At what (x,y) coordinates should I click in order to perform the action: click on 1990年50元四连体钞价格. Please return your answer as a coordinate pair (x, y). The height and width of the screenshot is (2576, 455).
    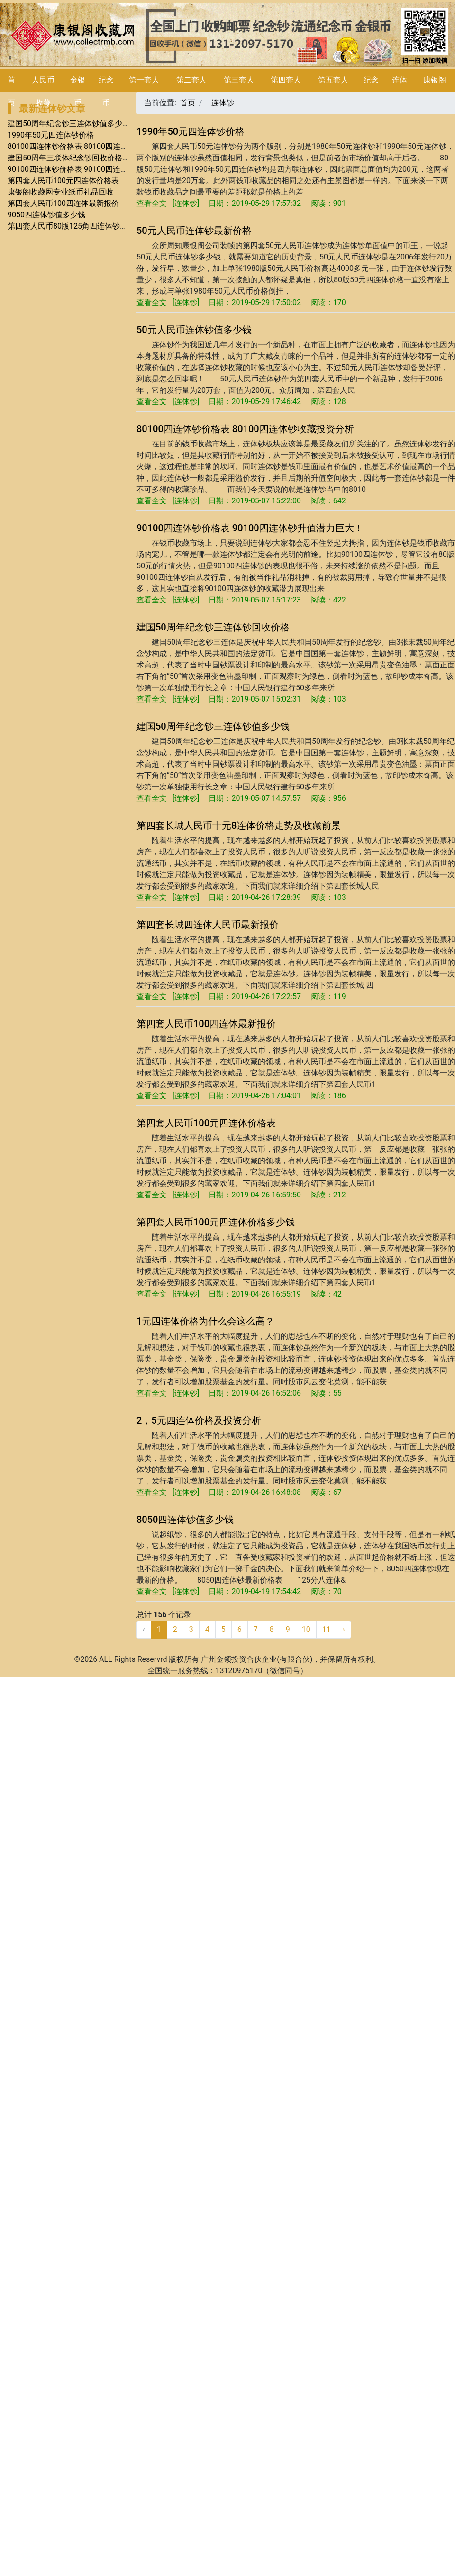
    Looking at the image, I should click on (51, 134).